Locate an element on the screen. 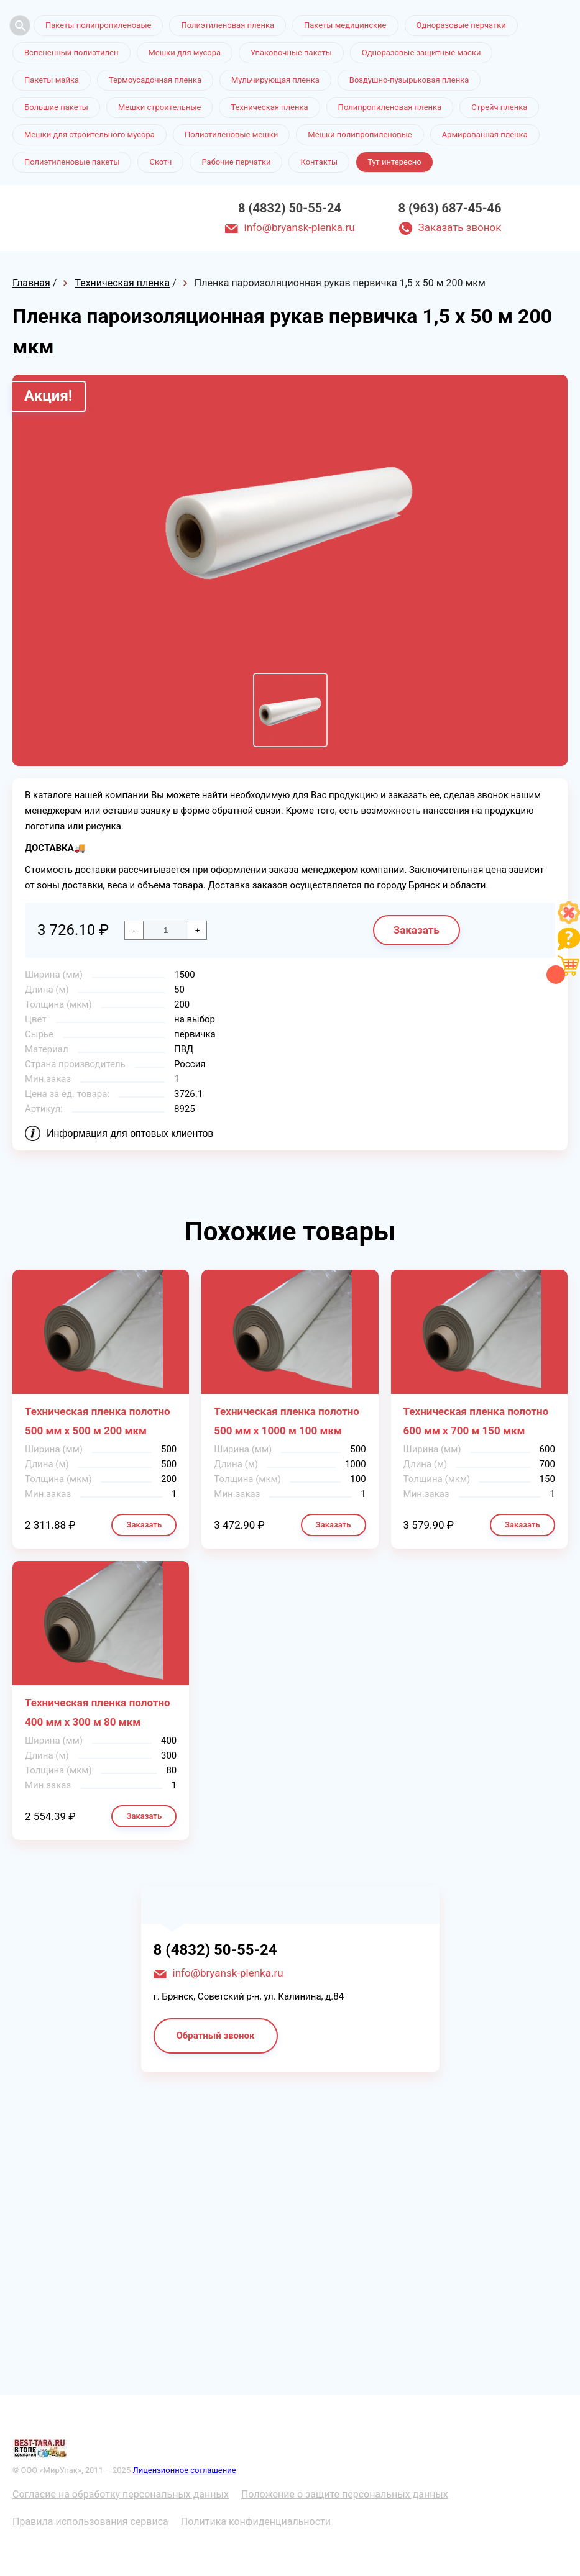 This screenshot has height=2576, width=580. Одноразовые защитные маски is located at coordinates (421, 52).